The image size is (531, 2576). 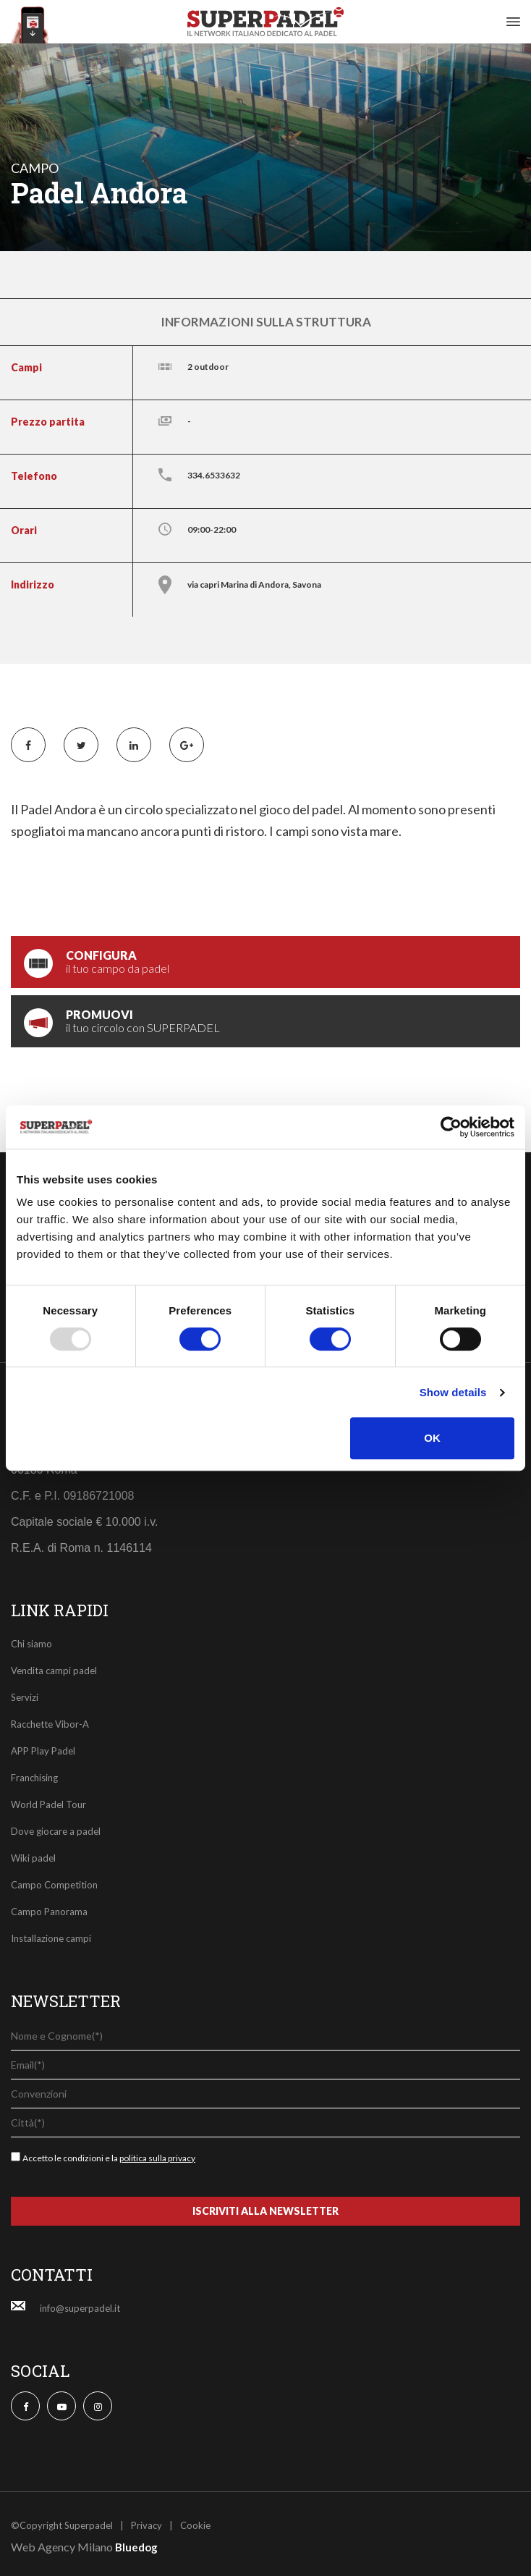 I want to click on Dove giocare a padel, so click(x=56, y=1831).